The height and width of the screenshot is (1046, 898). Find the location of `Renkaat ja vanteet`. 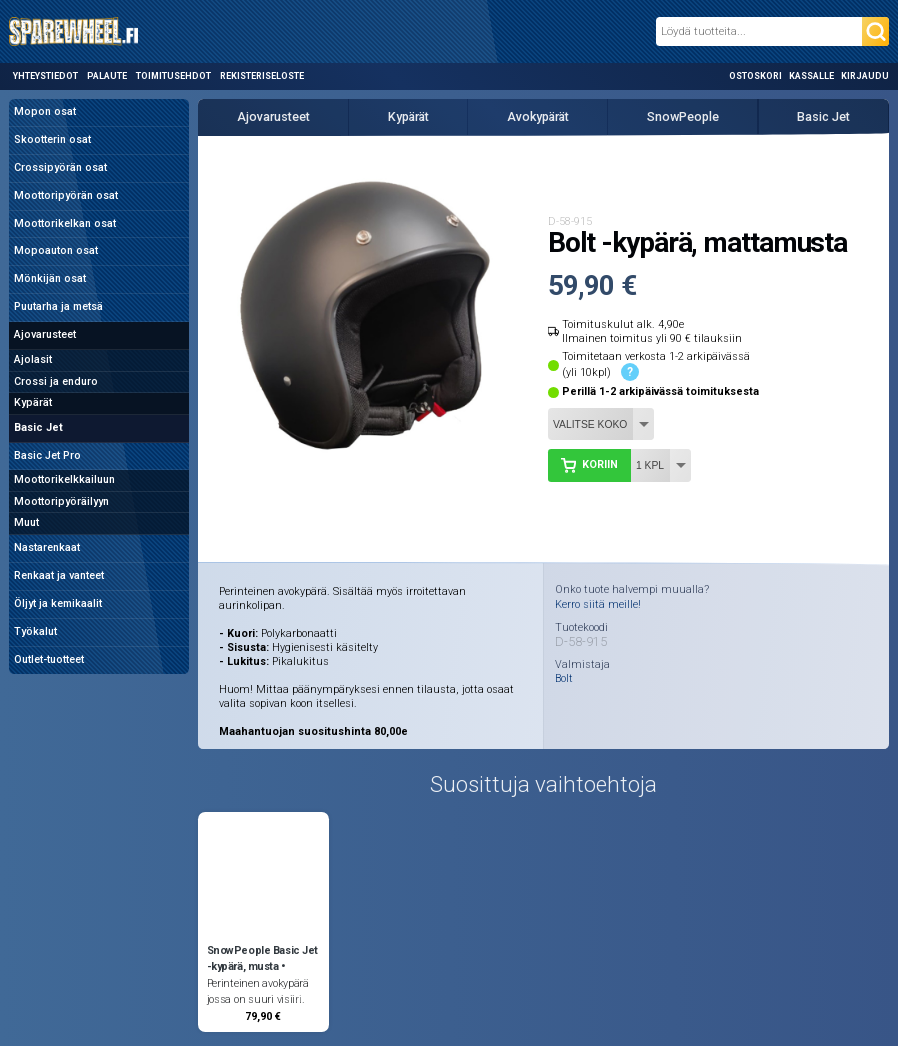

Renkaat ja vanteet is located at coordinates (59, 575).